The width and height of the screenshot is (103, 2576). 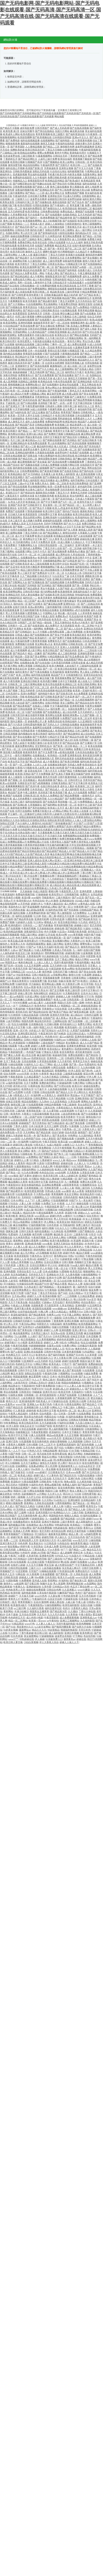 What do you see at coordinates (23, 675) in the screenshot?
I see `欧美二区网站` at bounding box center [23, 675].